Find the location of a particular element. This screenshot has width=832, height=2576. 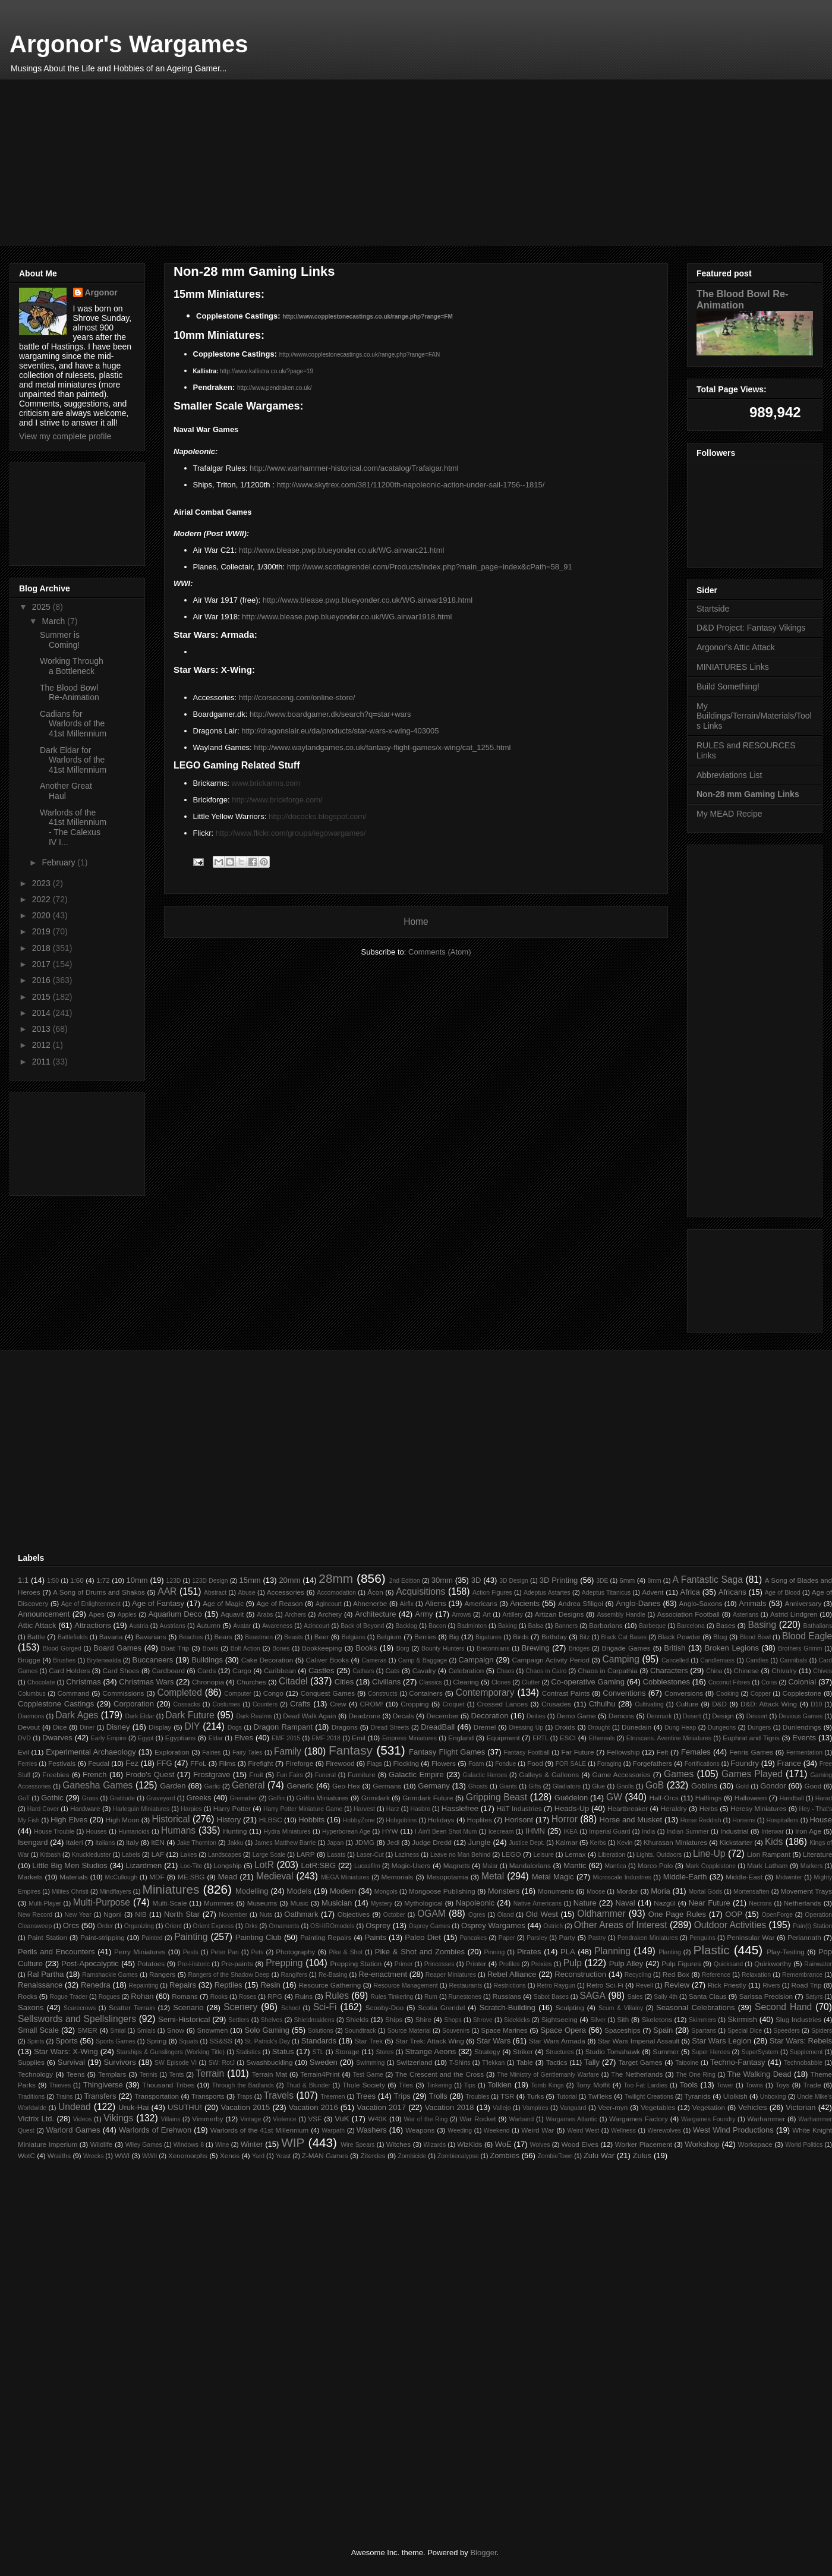

Beasts is located at coordinates (293, 1637).